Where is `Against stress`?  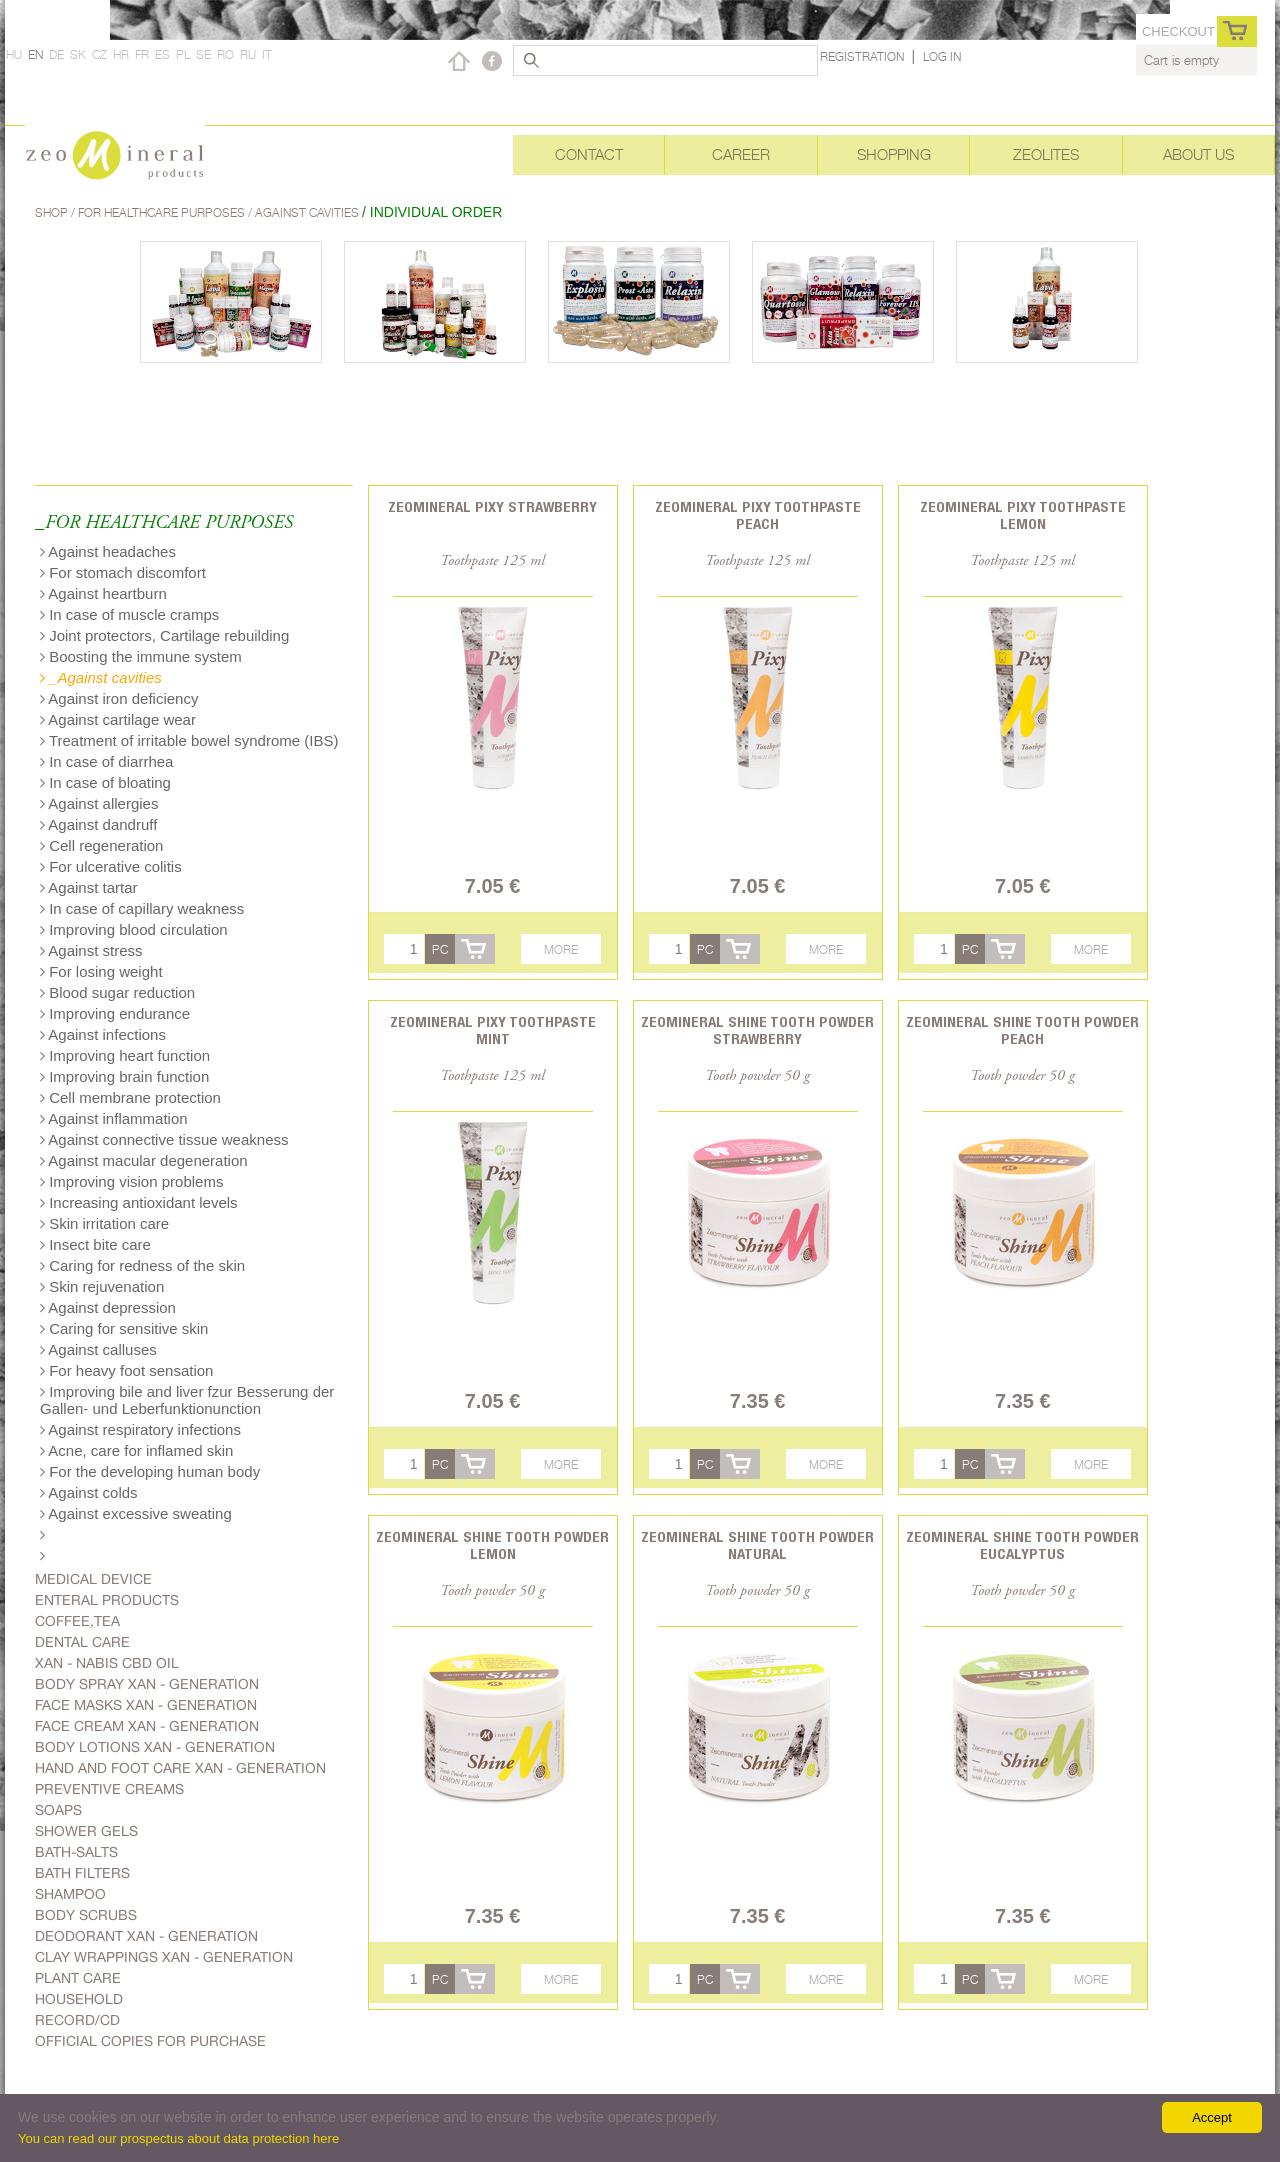
Against stress is located at coordinates (91, 950).